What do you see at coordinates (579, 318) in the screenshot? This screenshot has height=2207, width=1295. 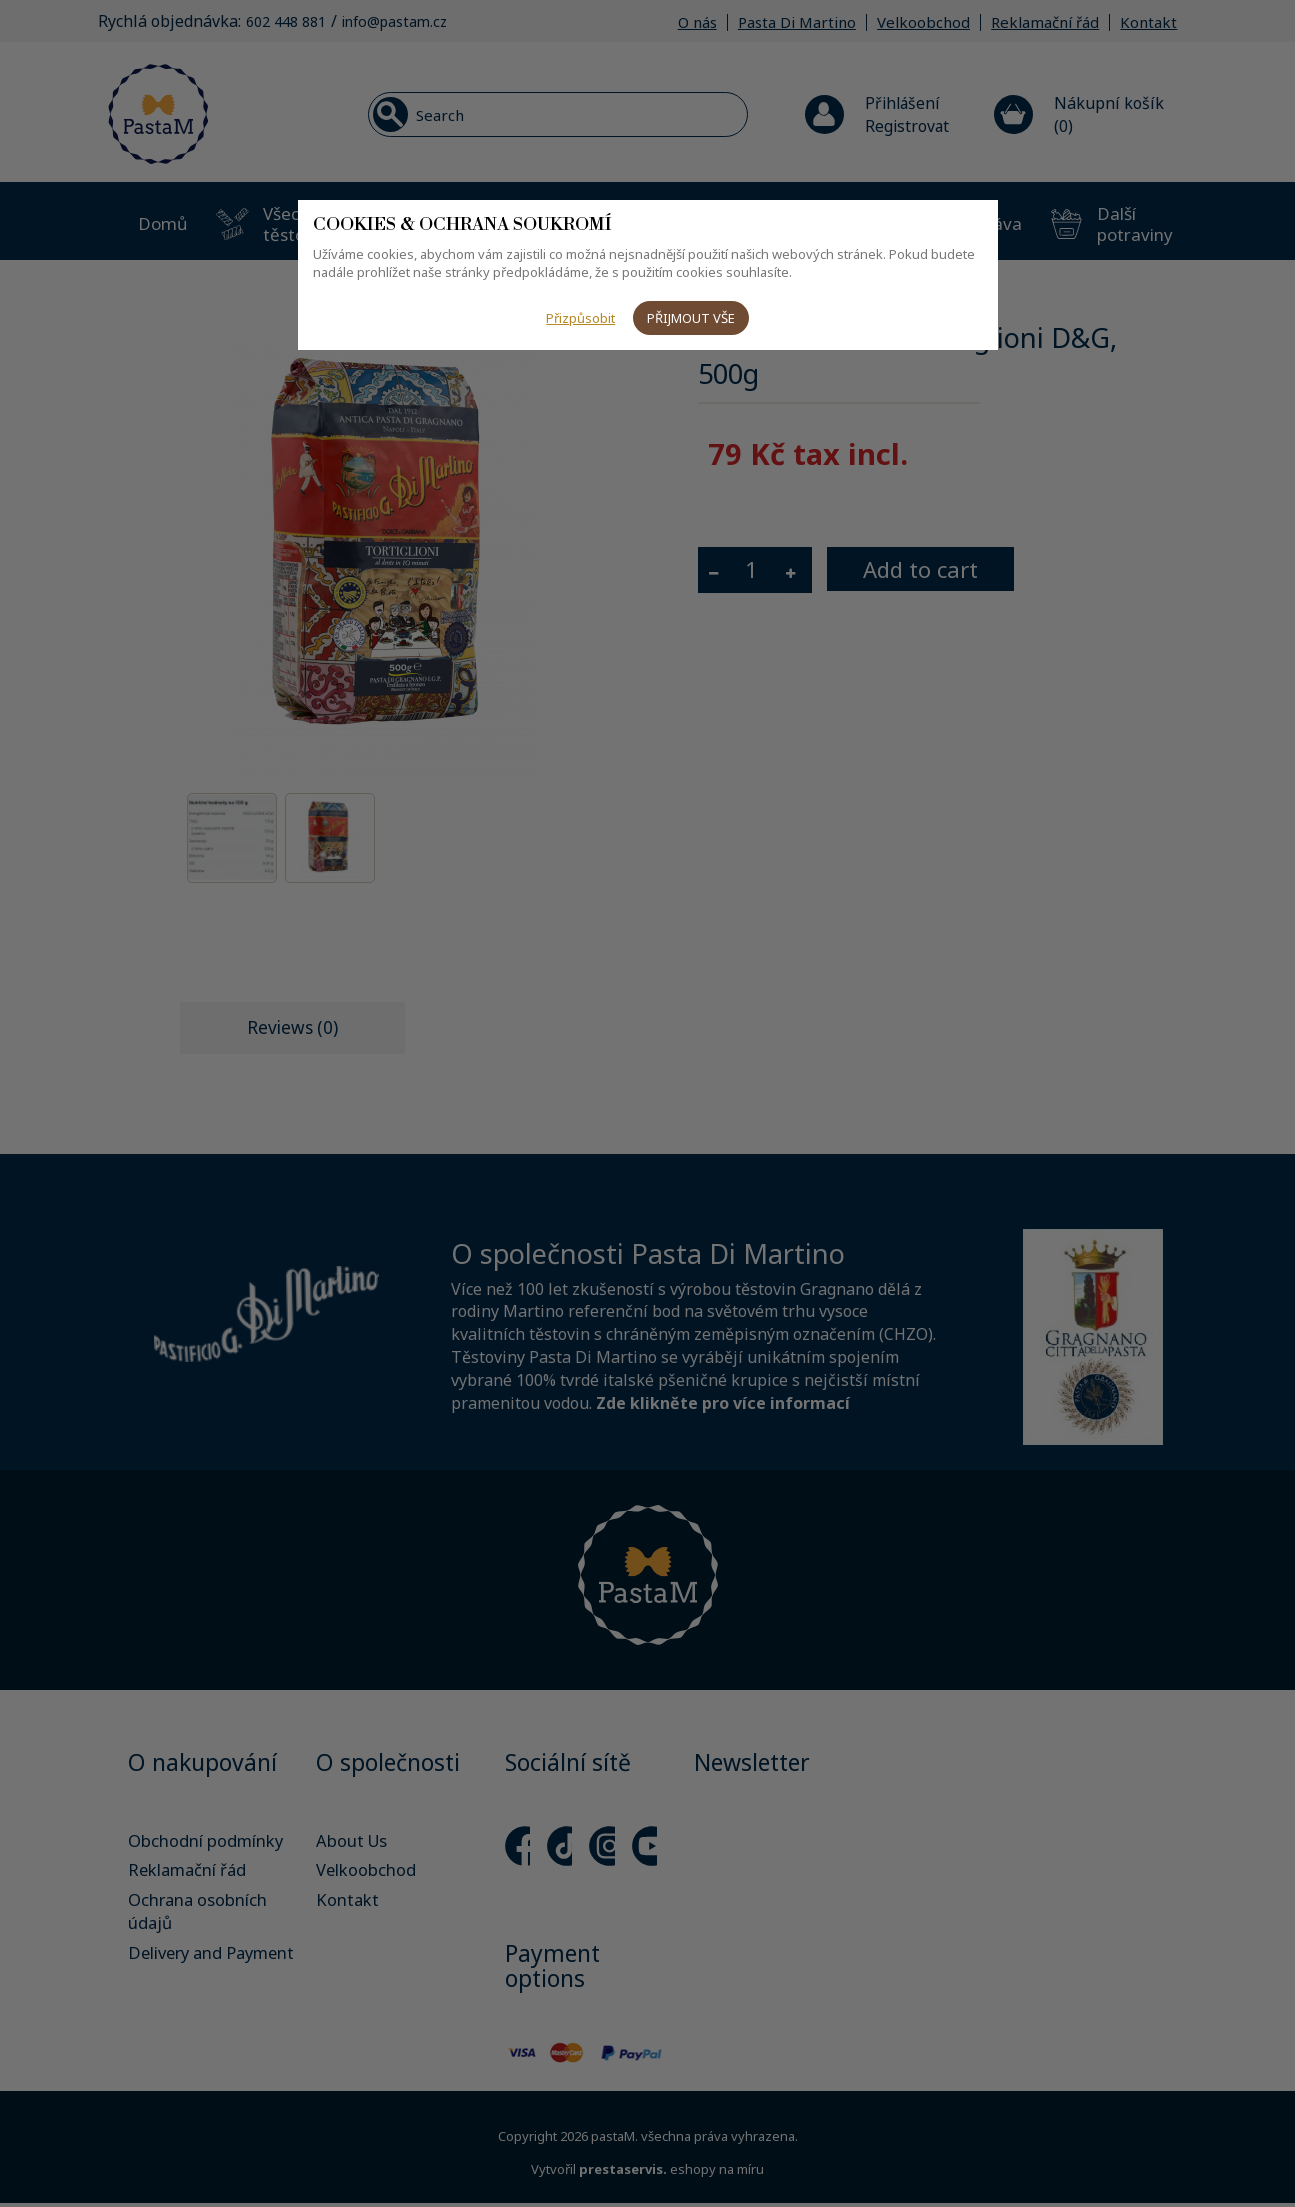 I see `Přizpůsobit` at bounding box center [579, 318].